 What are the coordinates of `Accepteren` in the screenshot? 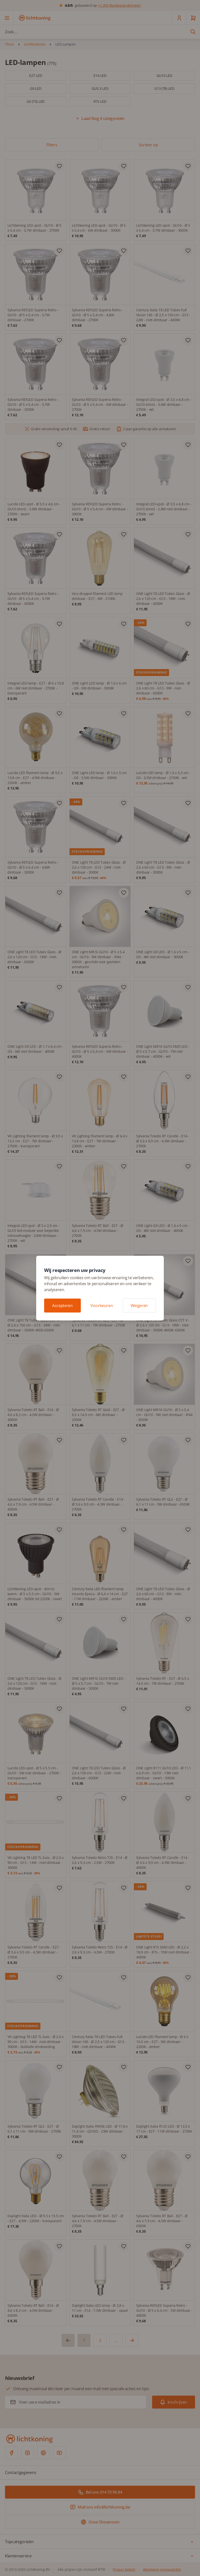 It's located at (62, 1305).